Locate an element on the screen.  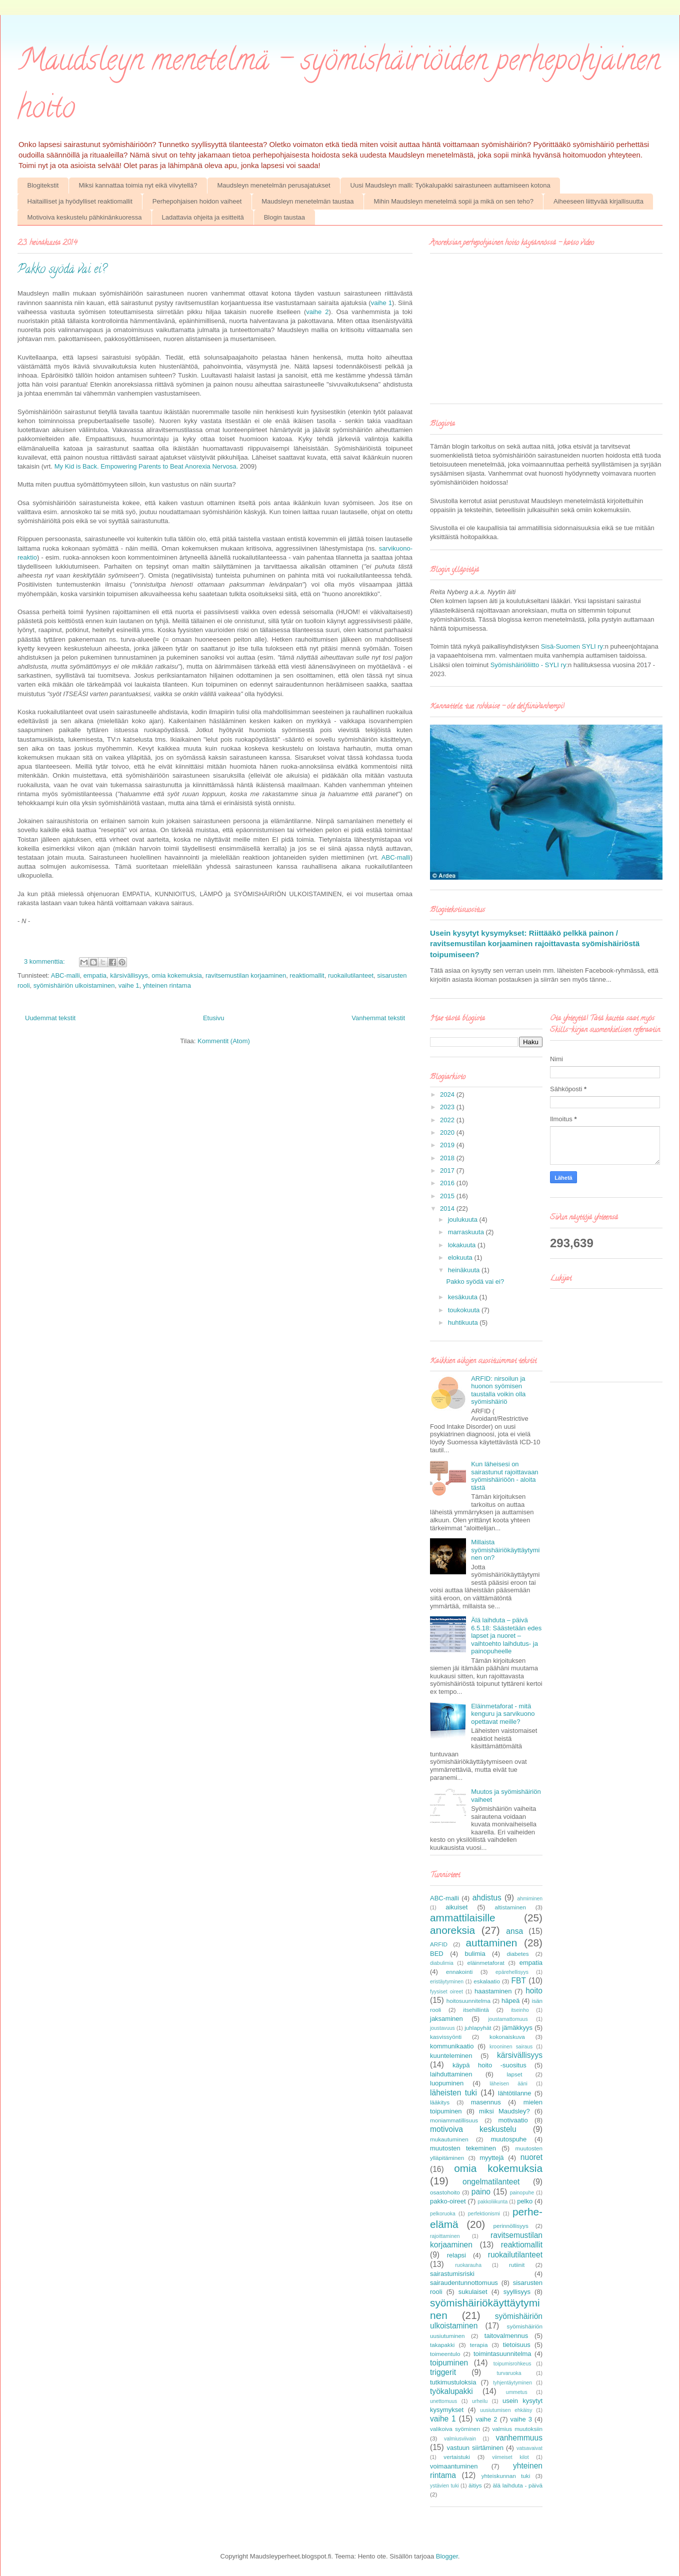
nuoret is located at coordinates (531, 2157).